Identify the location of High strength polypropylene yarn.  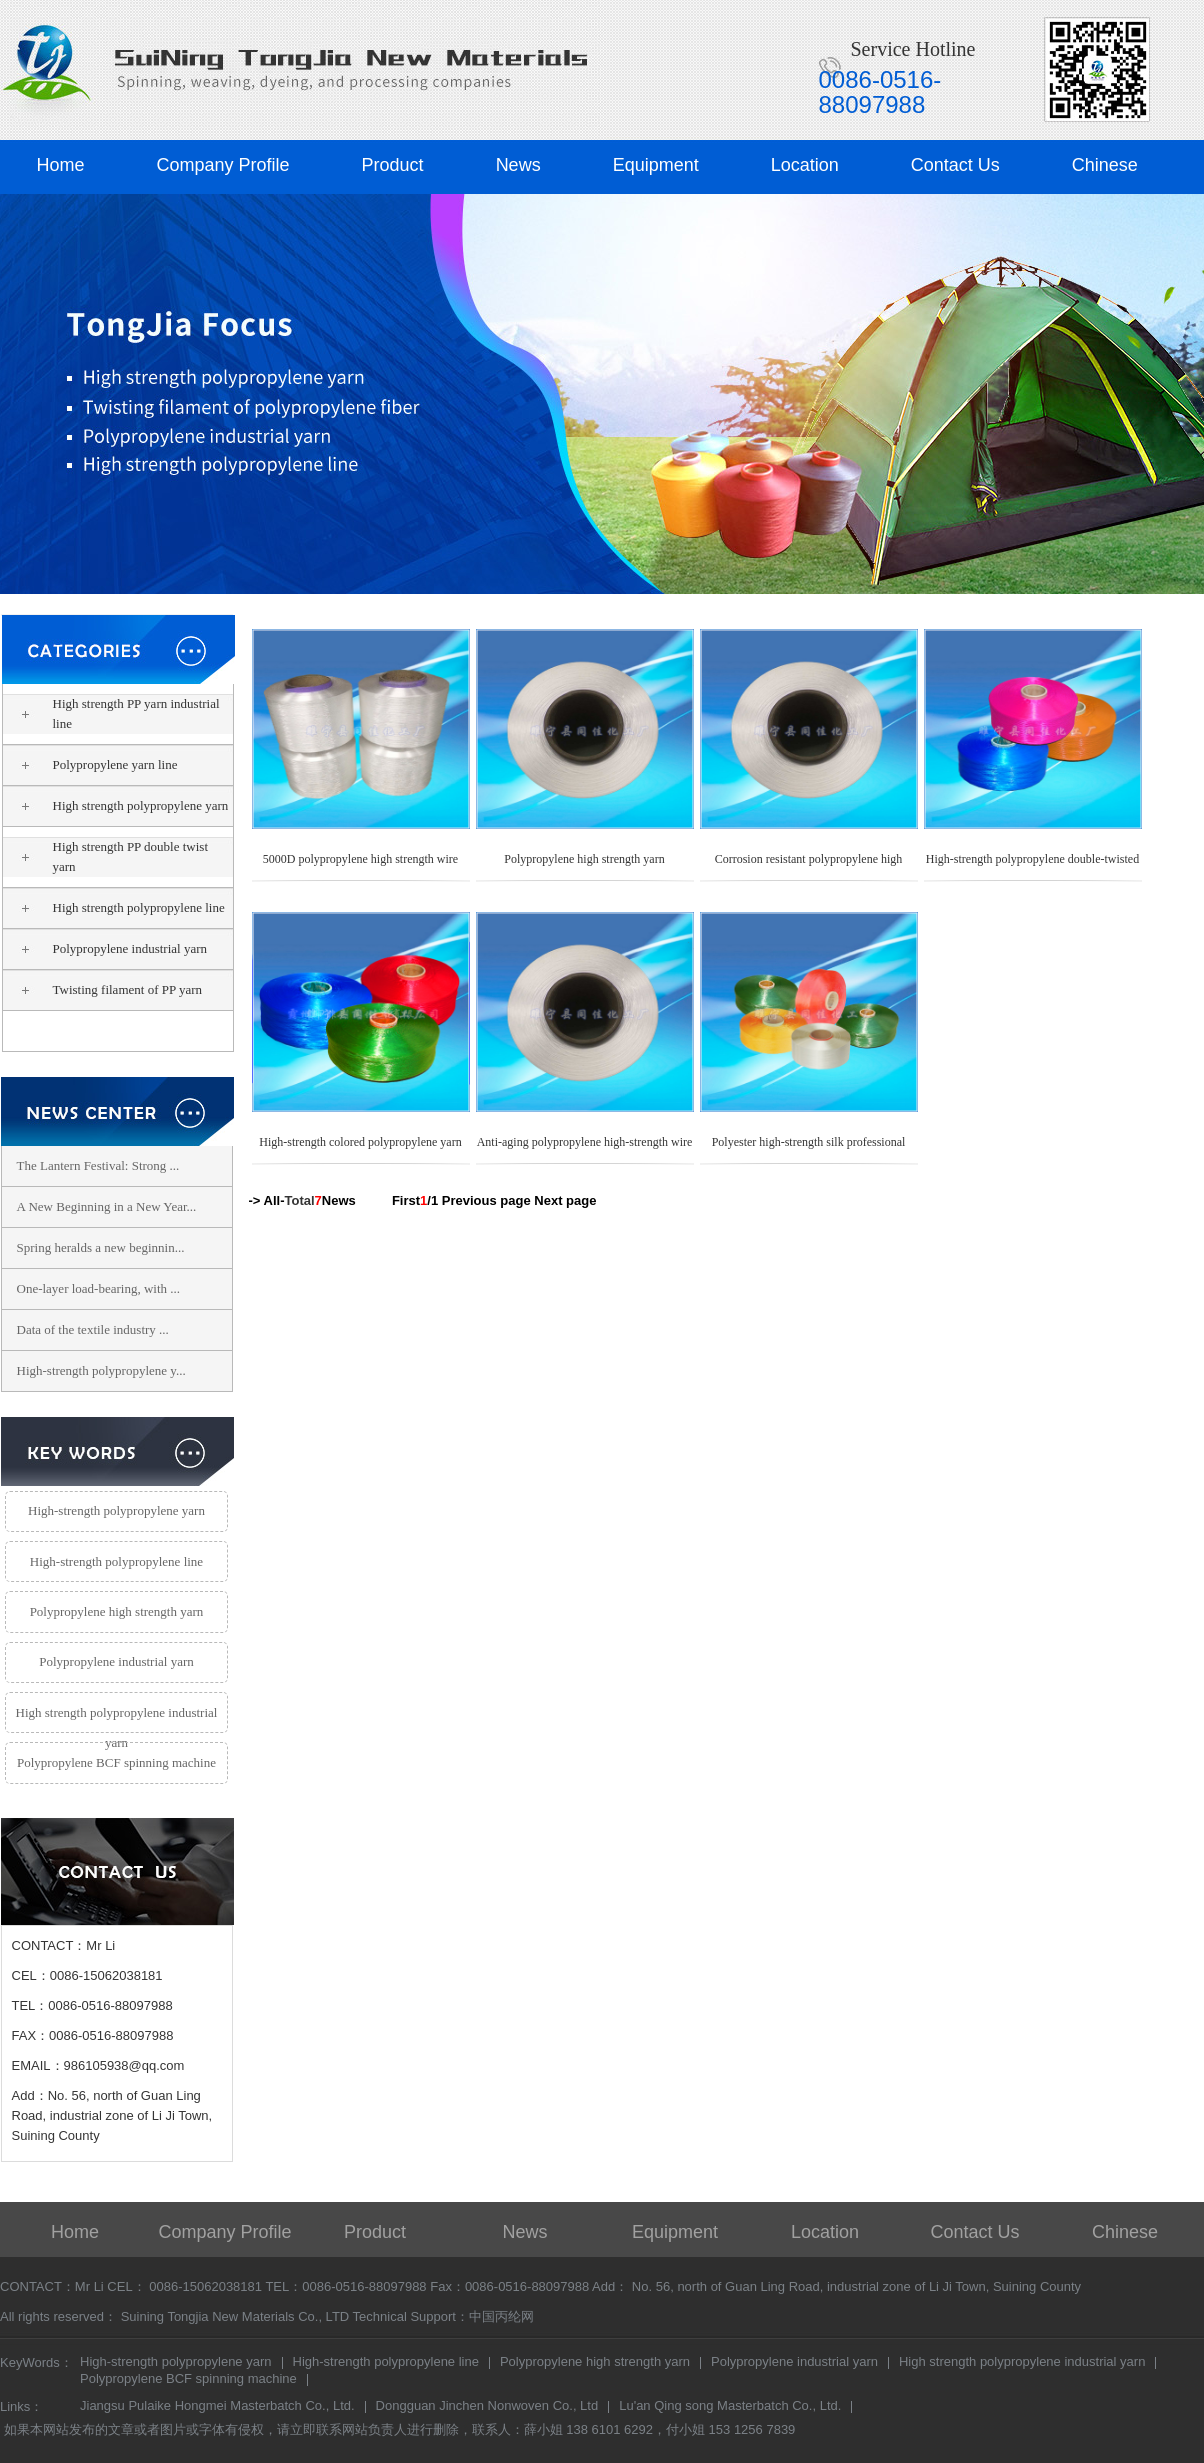
(141, 805).